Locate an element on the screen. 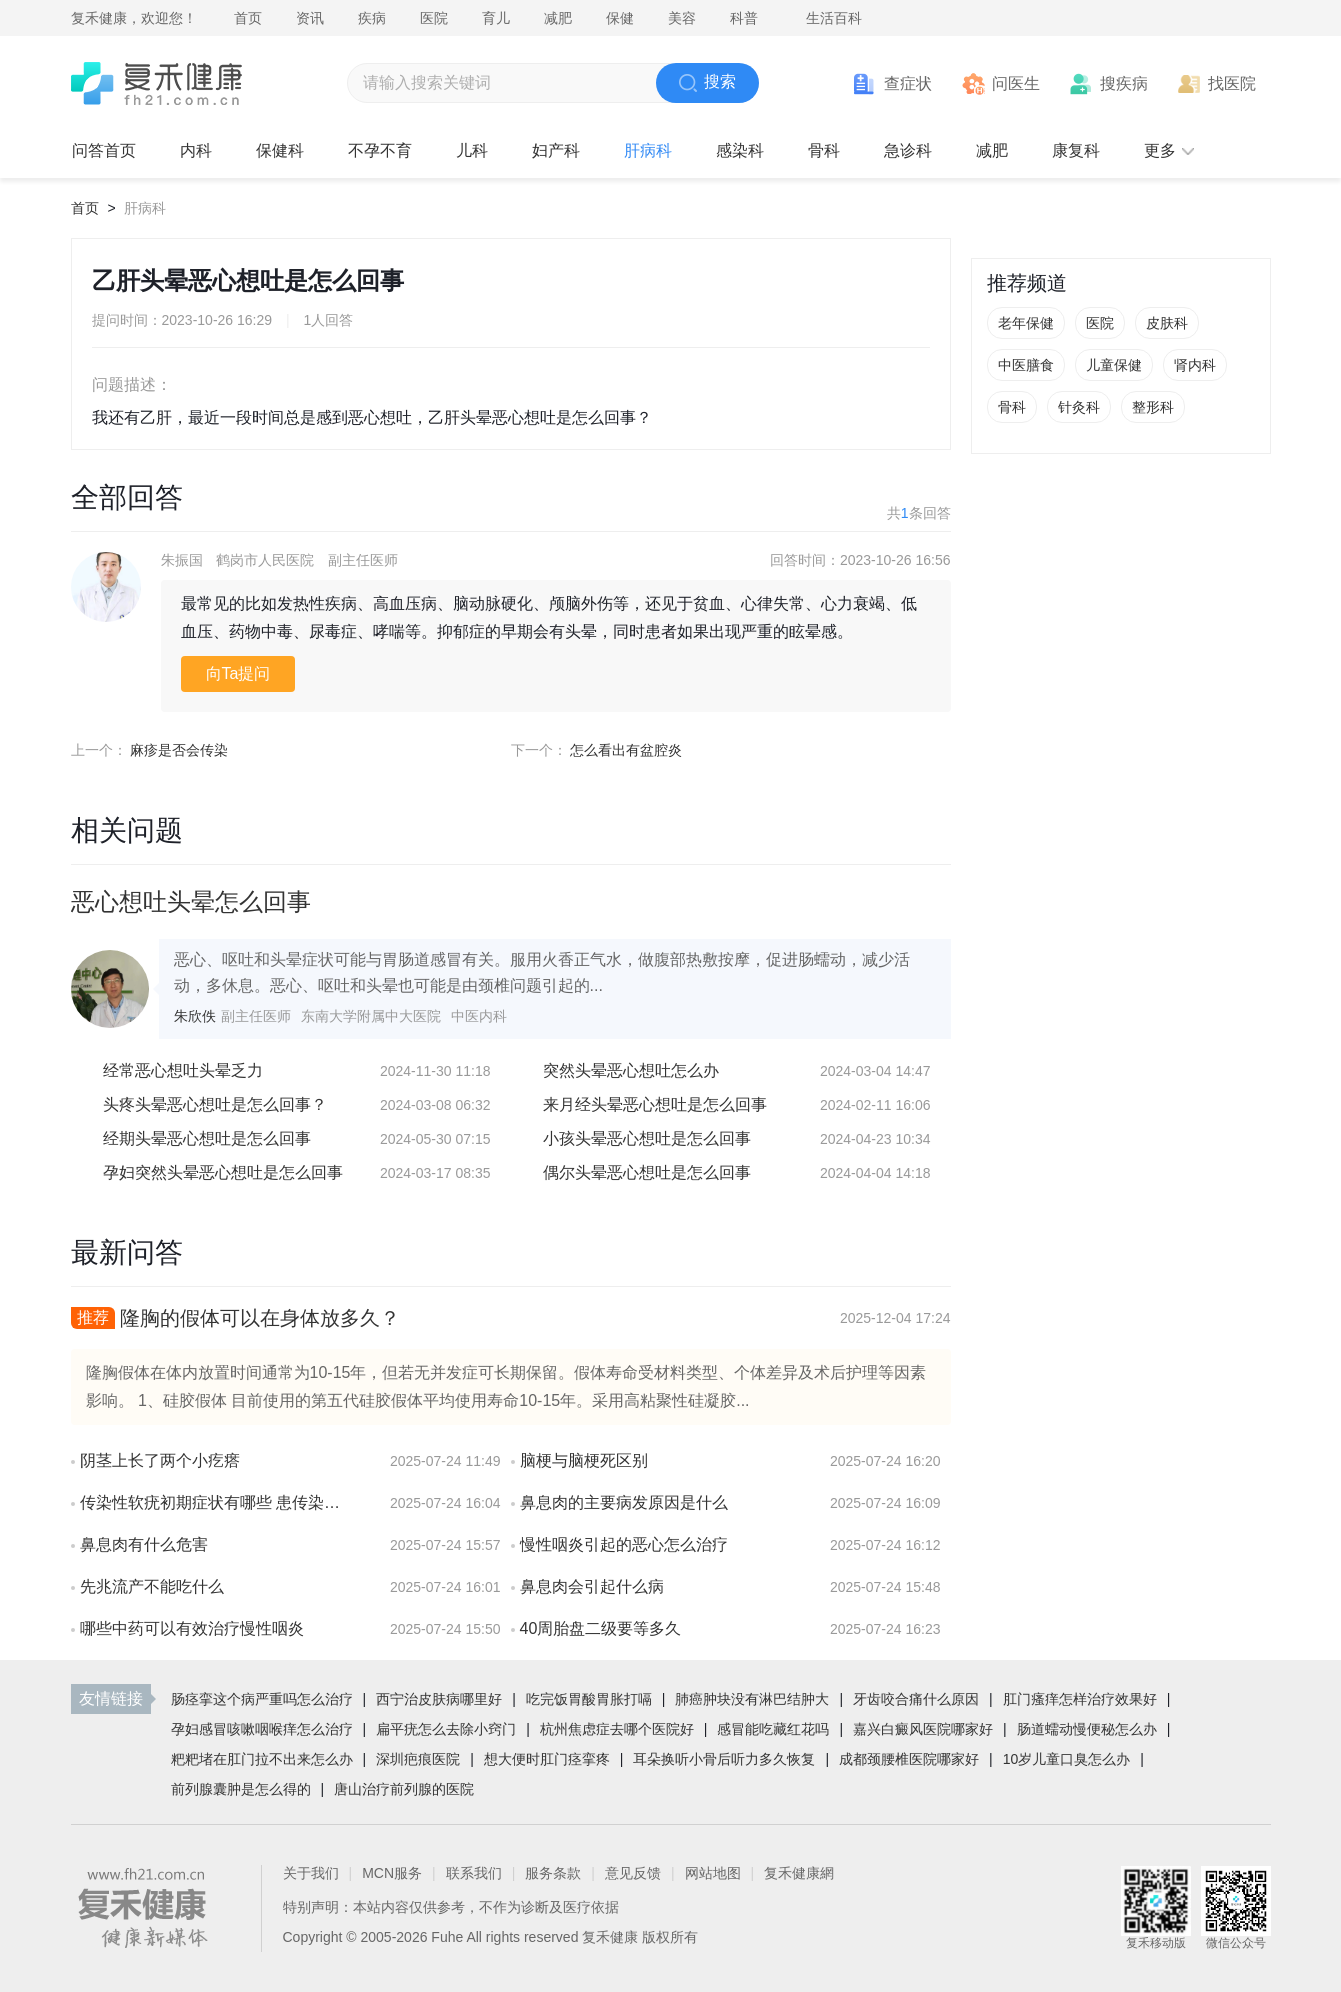  肠痉挛这个病严重吗怎么治疗 is located at coordinates (262, 1699).